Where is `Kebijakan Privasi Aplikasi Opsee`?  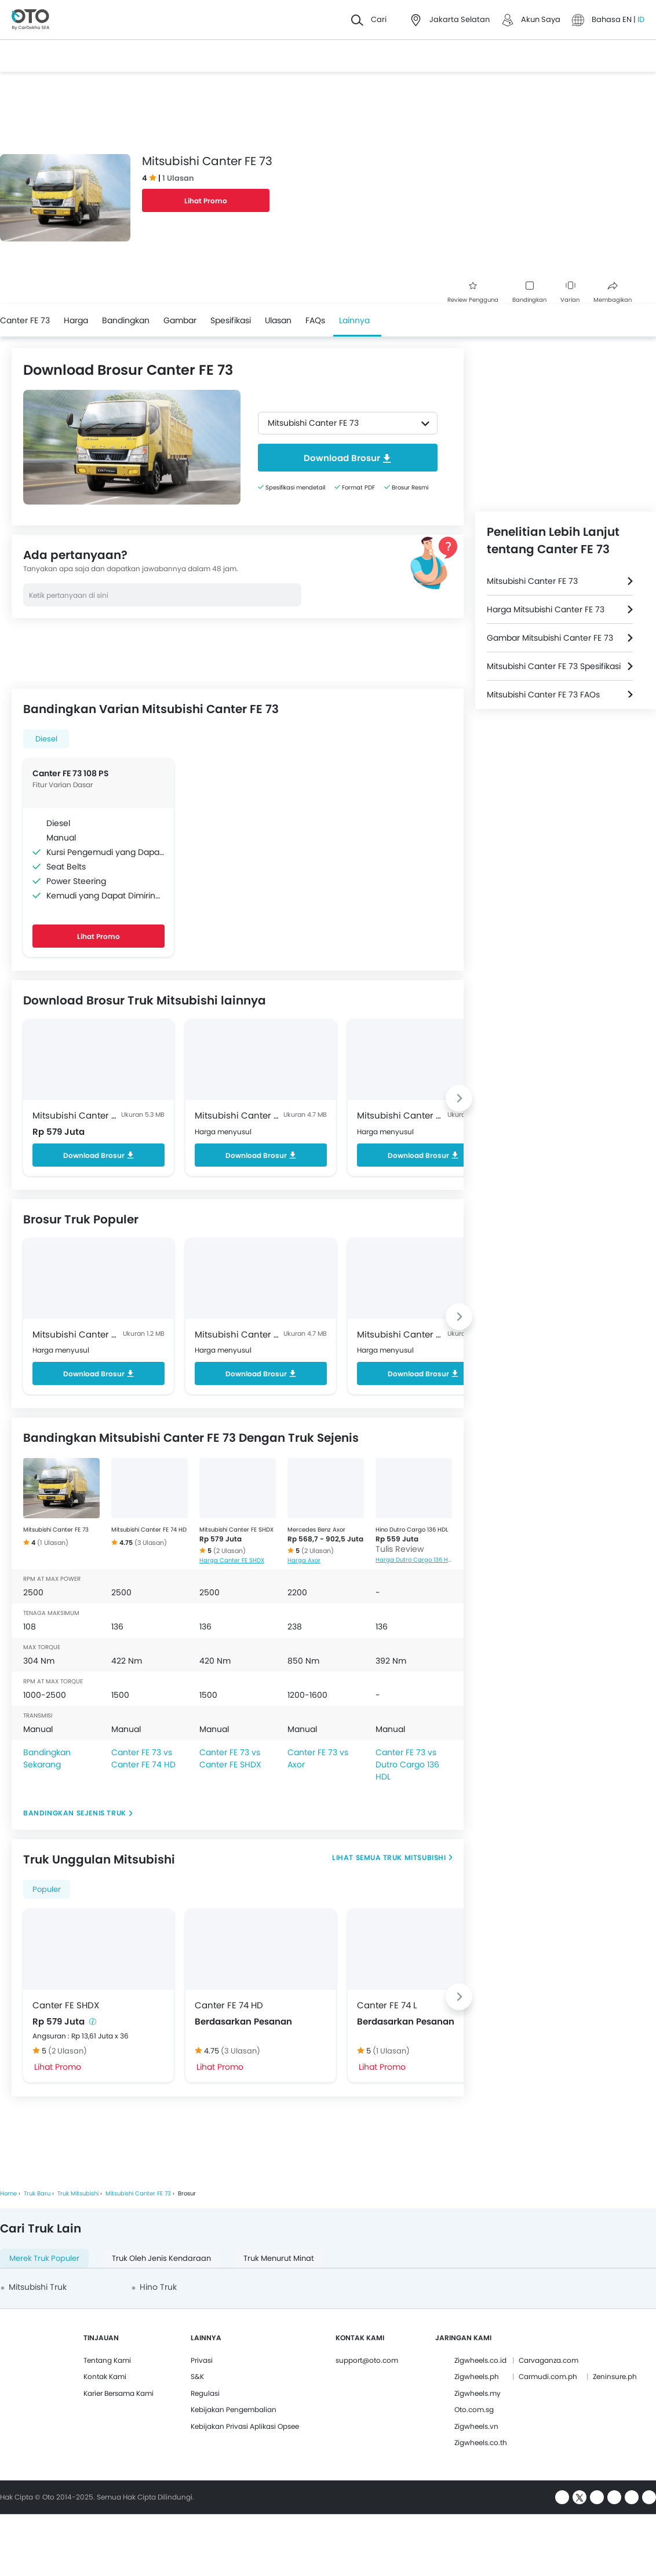
Kebijakan Privasi Aplikasi Opsee is located at coordinates (245, 2426).